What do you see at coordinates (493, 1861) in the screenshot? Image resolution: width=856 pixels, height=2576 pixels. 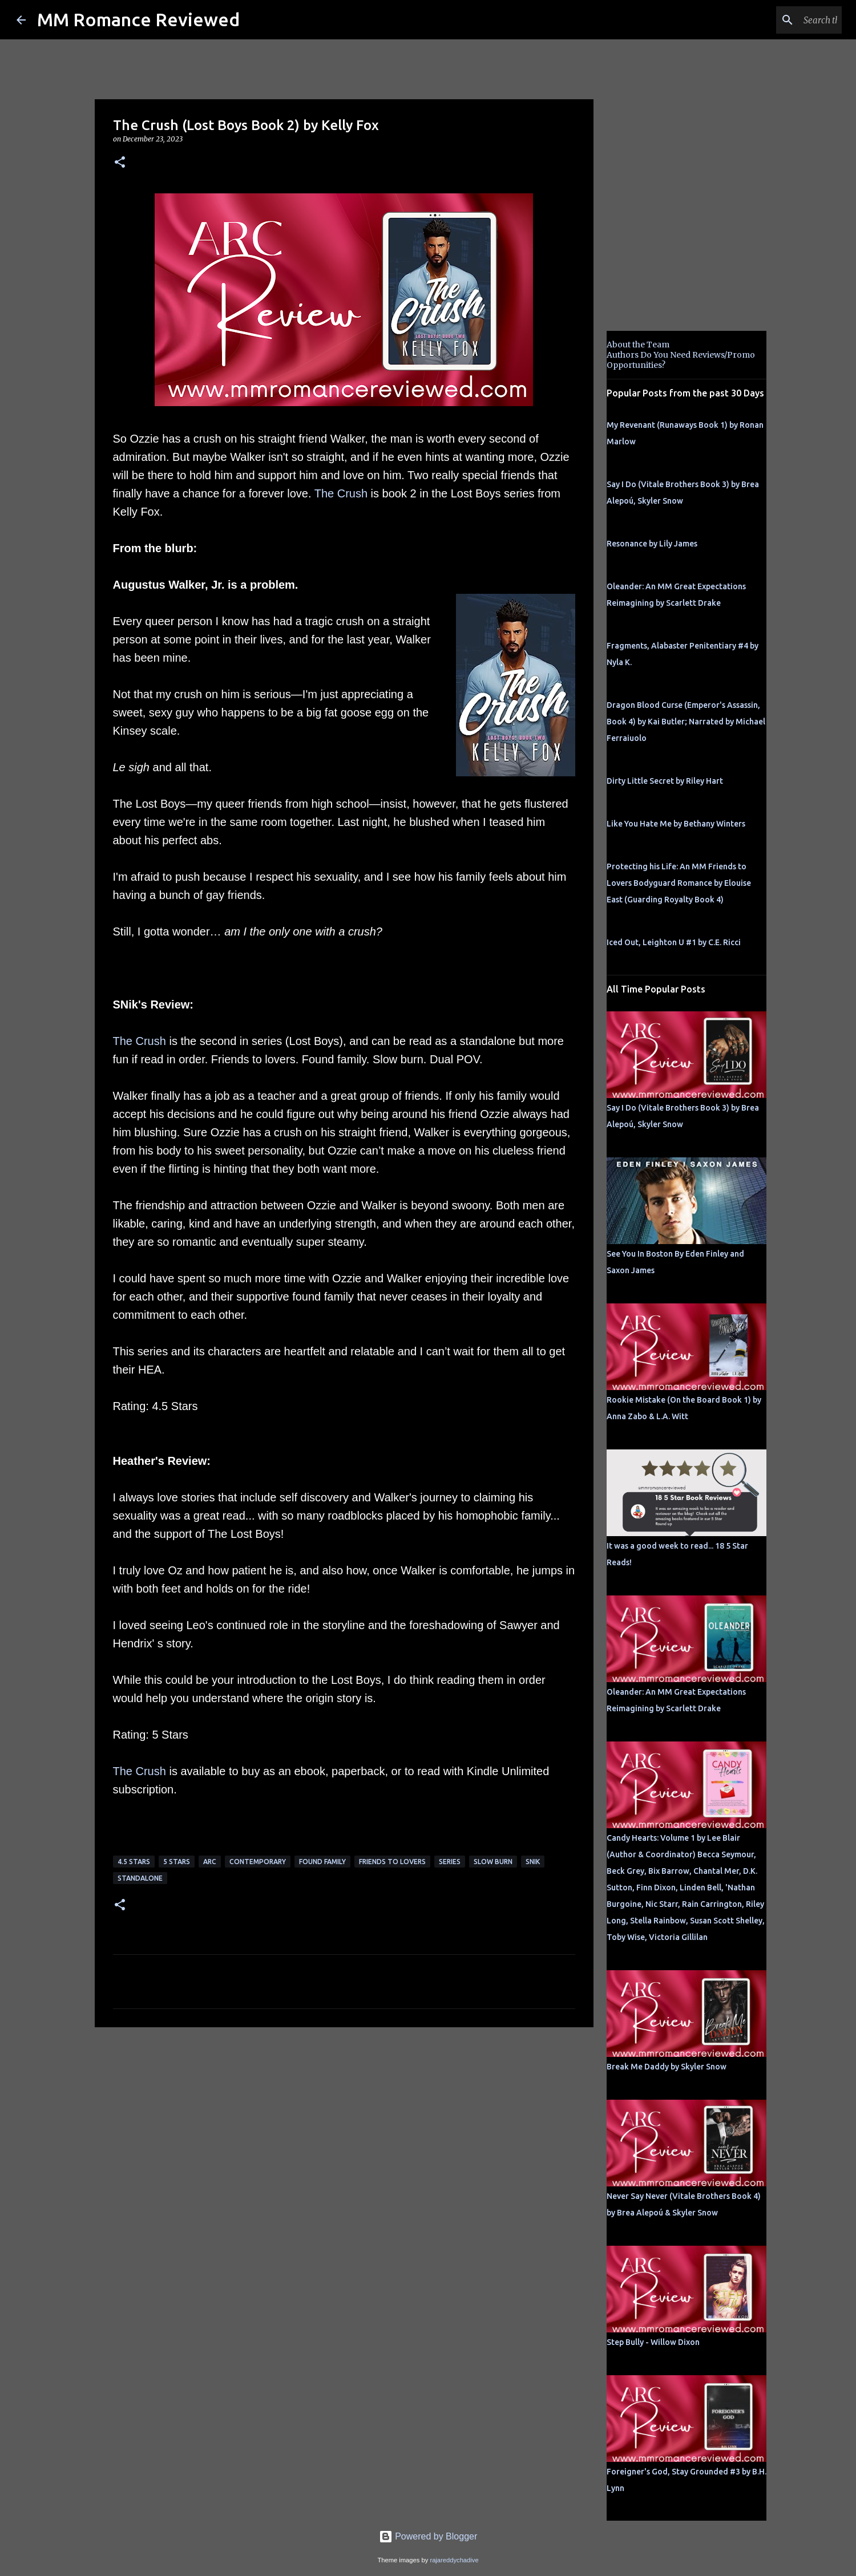 I see `slow burn` at bounding box center [493, 1861].